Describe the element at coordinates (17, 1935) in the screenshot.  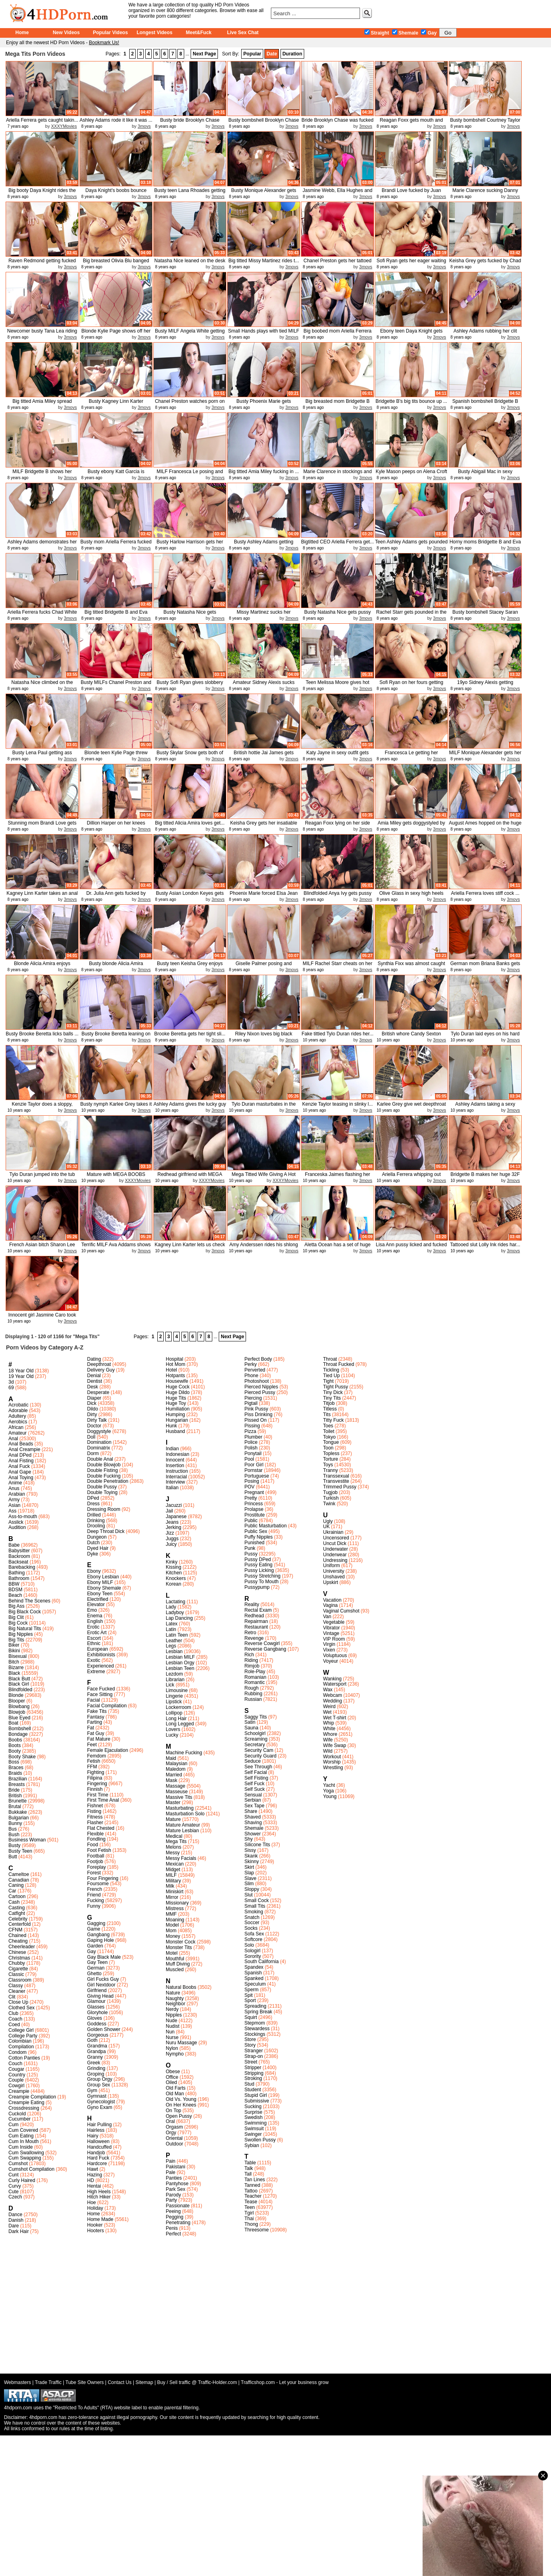
I see `Chained` at that location.